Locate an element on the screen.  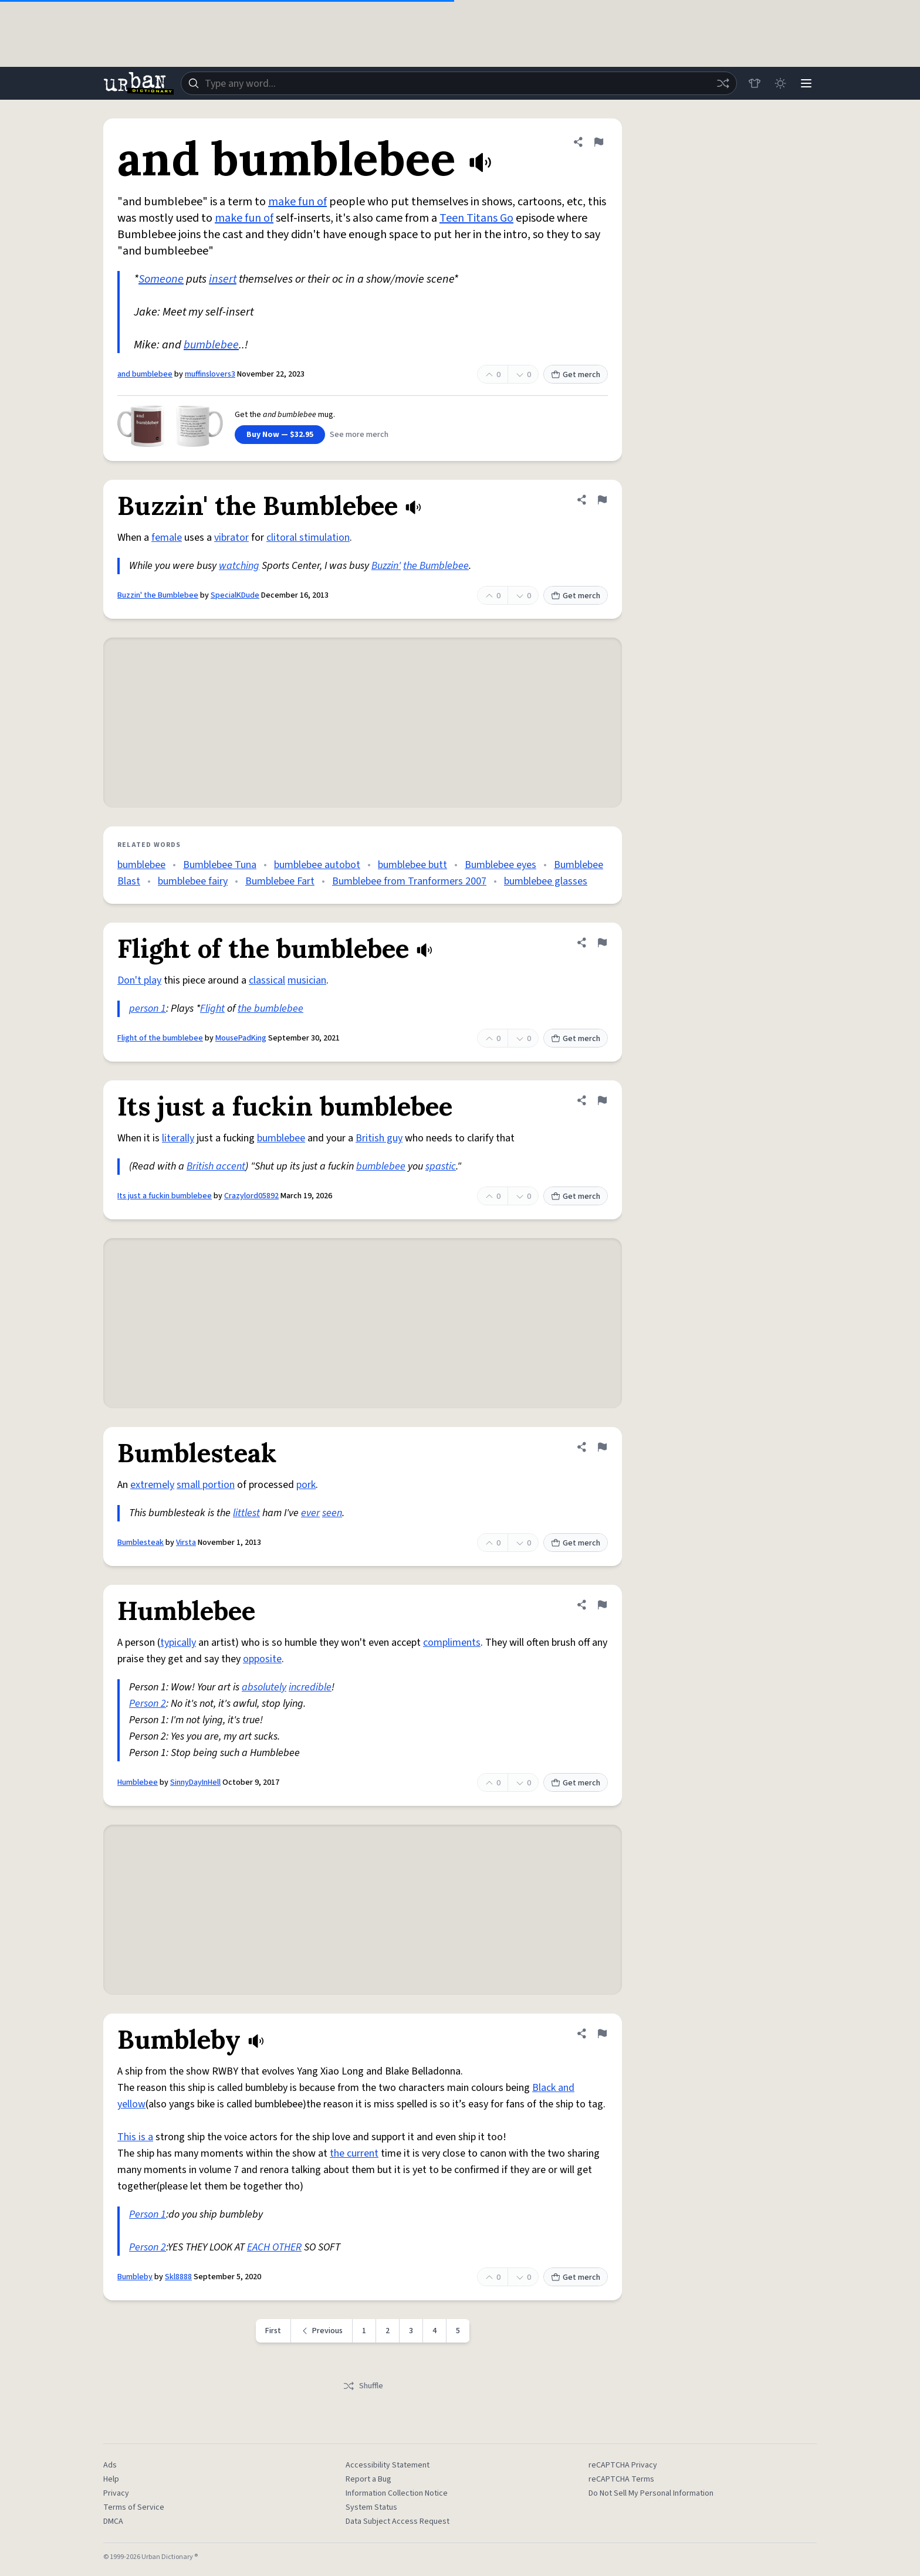
bumblebee fairy is located at coordinates (193, 881).